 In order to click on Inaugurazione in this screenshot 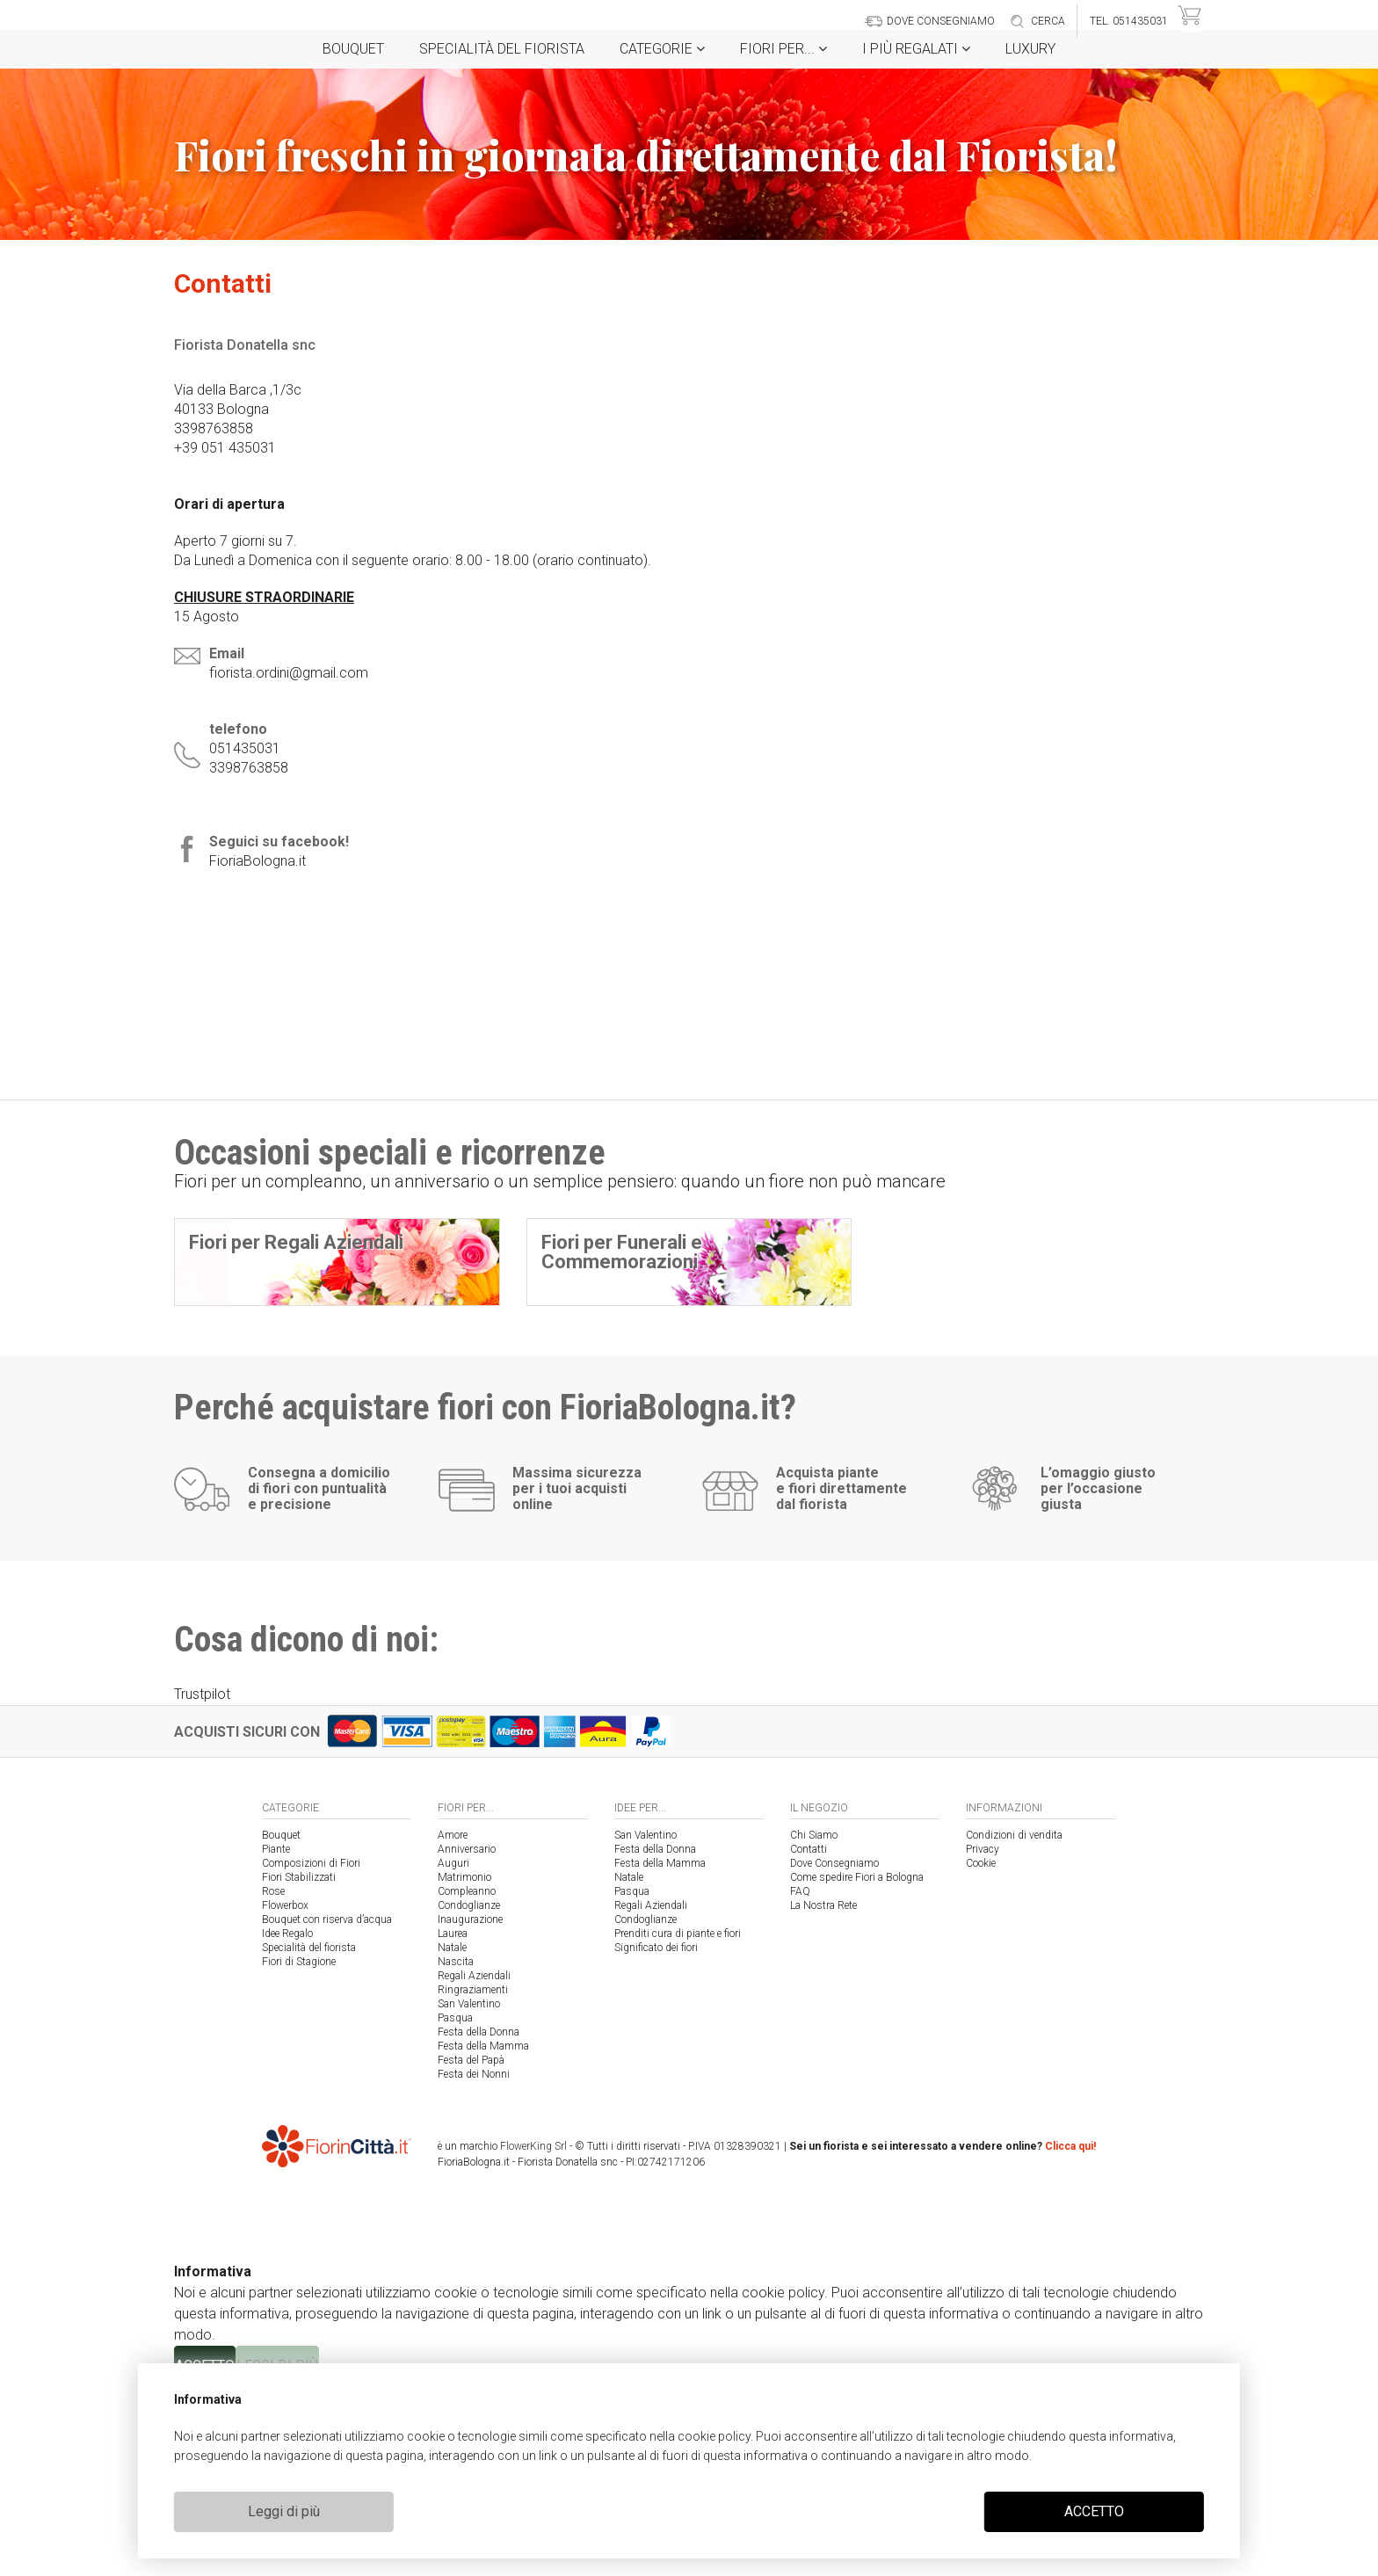, I will do `click(470, 2109)`.